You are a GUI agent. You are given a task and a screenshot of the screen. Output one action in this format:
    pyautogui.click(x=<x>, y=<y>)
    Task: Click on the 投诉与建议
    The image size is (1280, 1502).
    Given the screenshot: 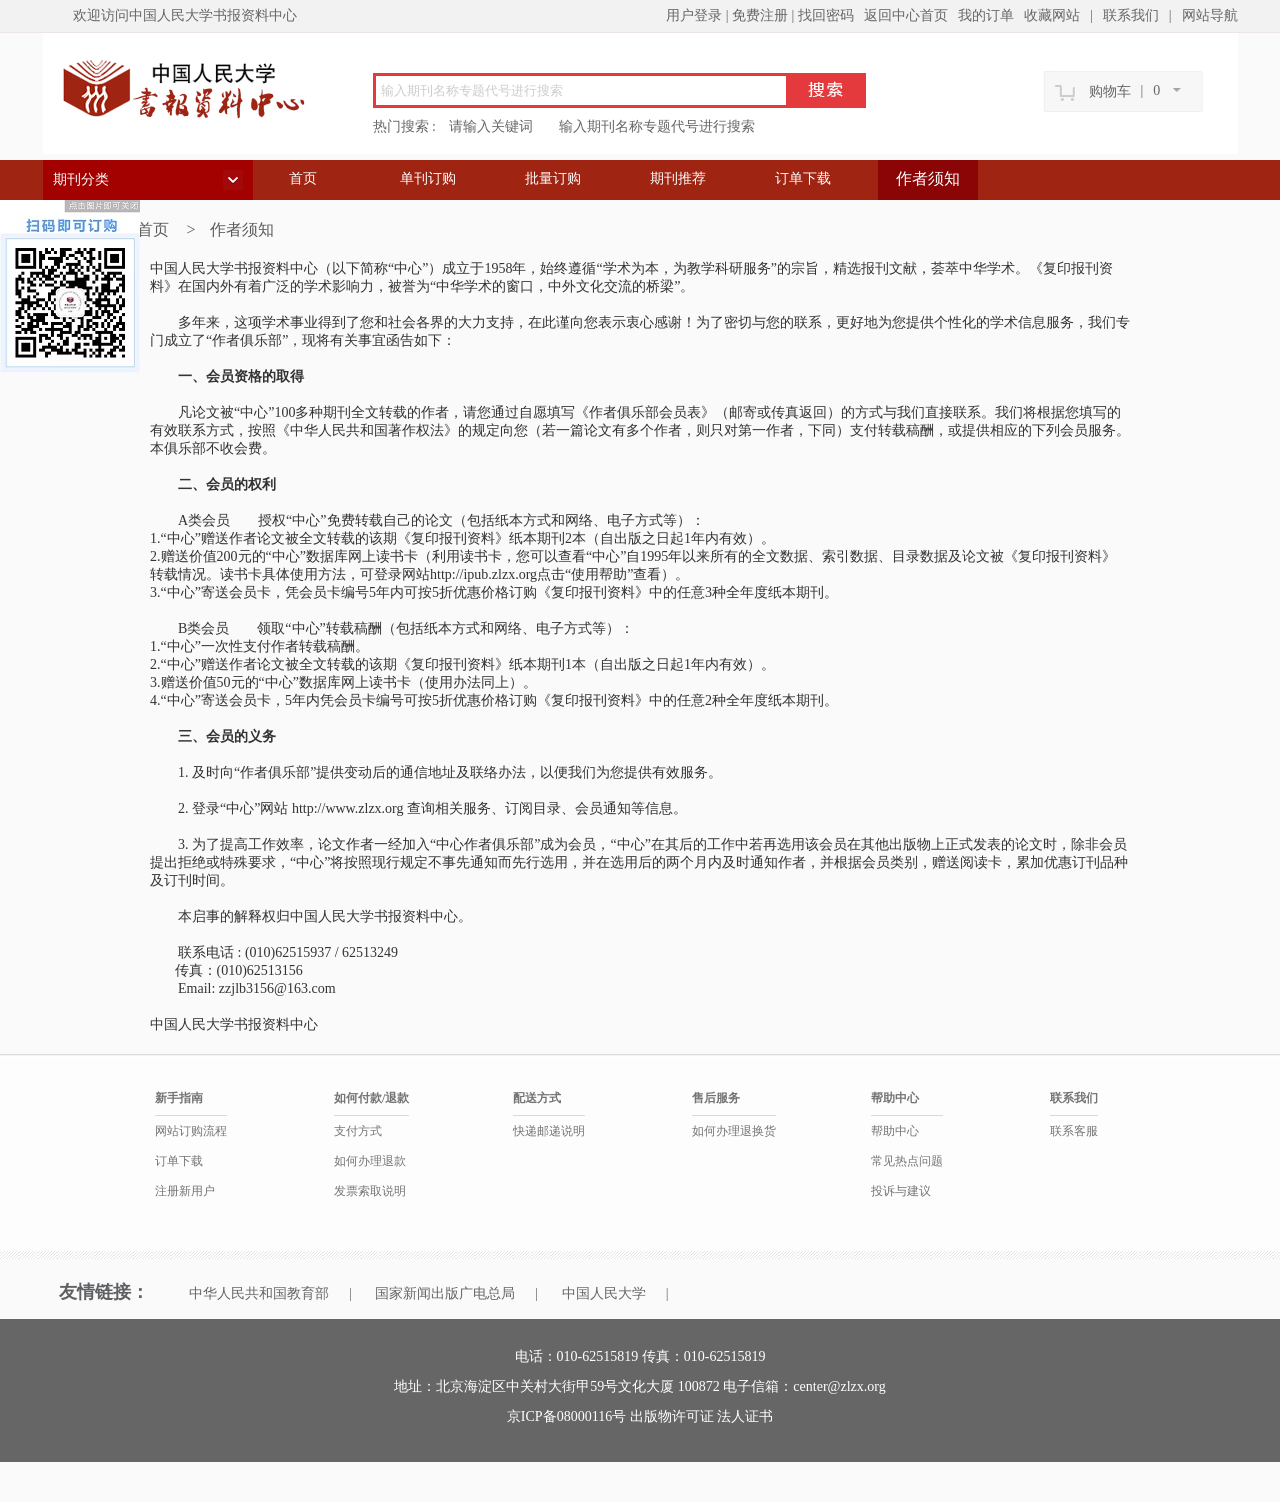 What is the action you would take?
    pyautogui.click(x=901, y=1191)
    